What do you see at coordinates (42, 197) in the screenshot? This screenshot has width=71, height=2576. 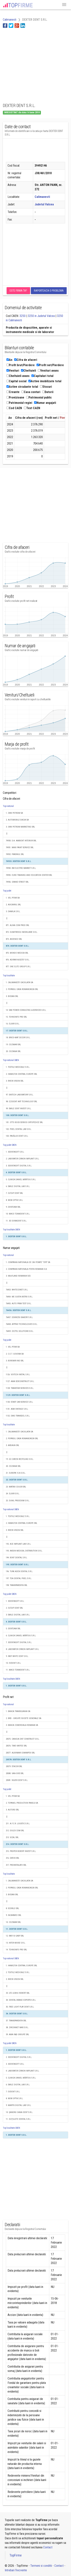 I see `Calimanesti` at bounding box center [42, 197].